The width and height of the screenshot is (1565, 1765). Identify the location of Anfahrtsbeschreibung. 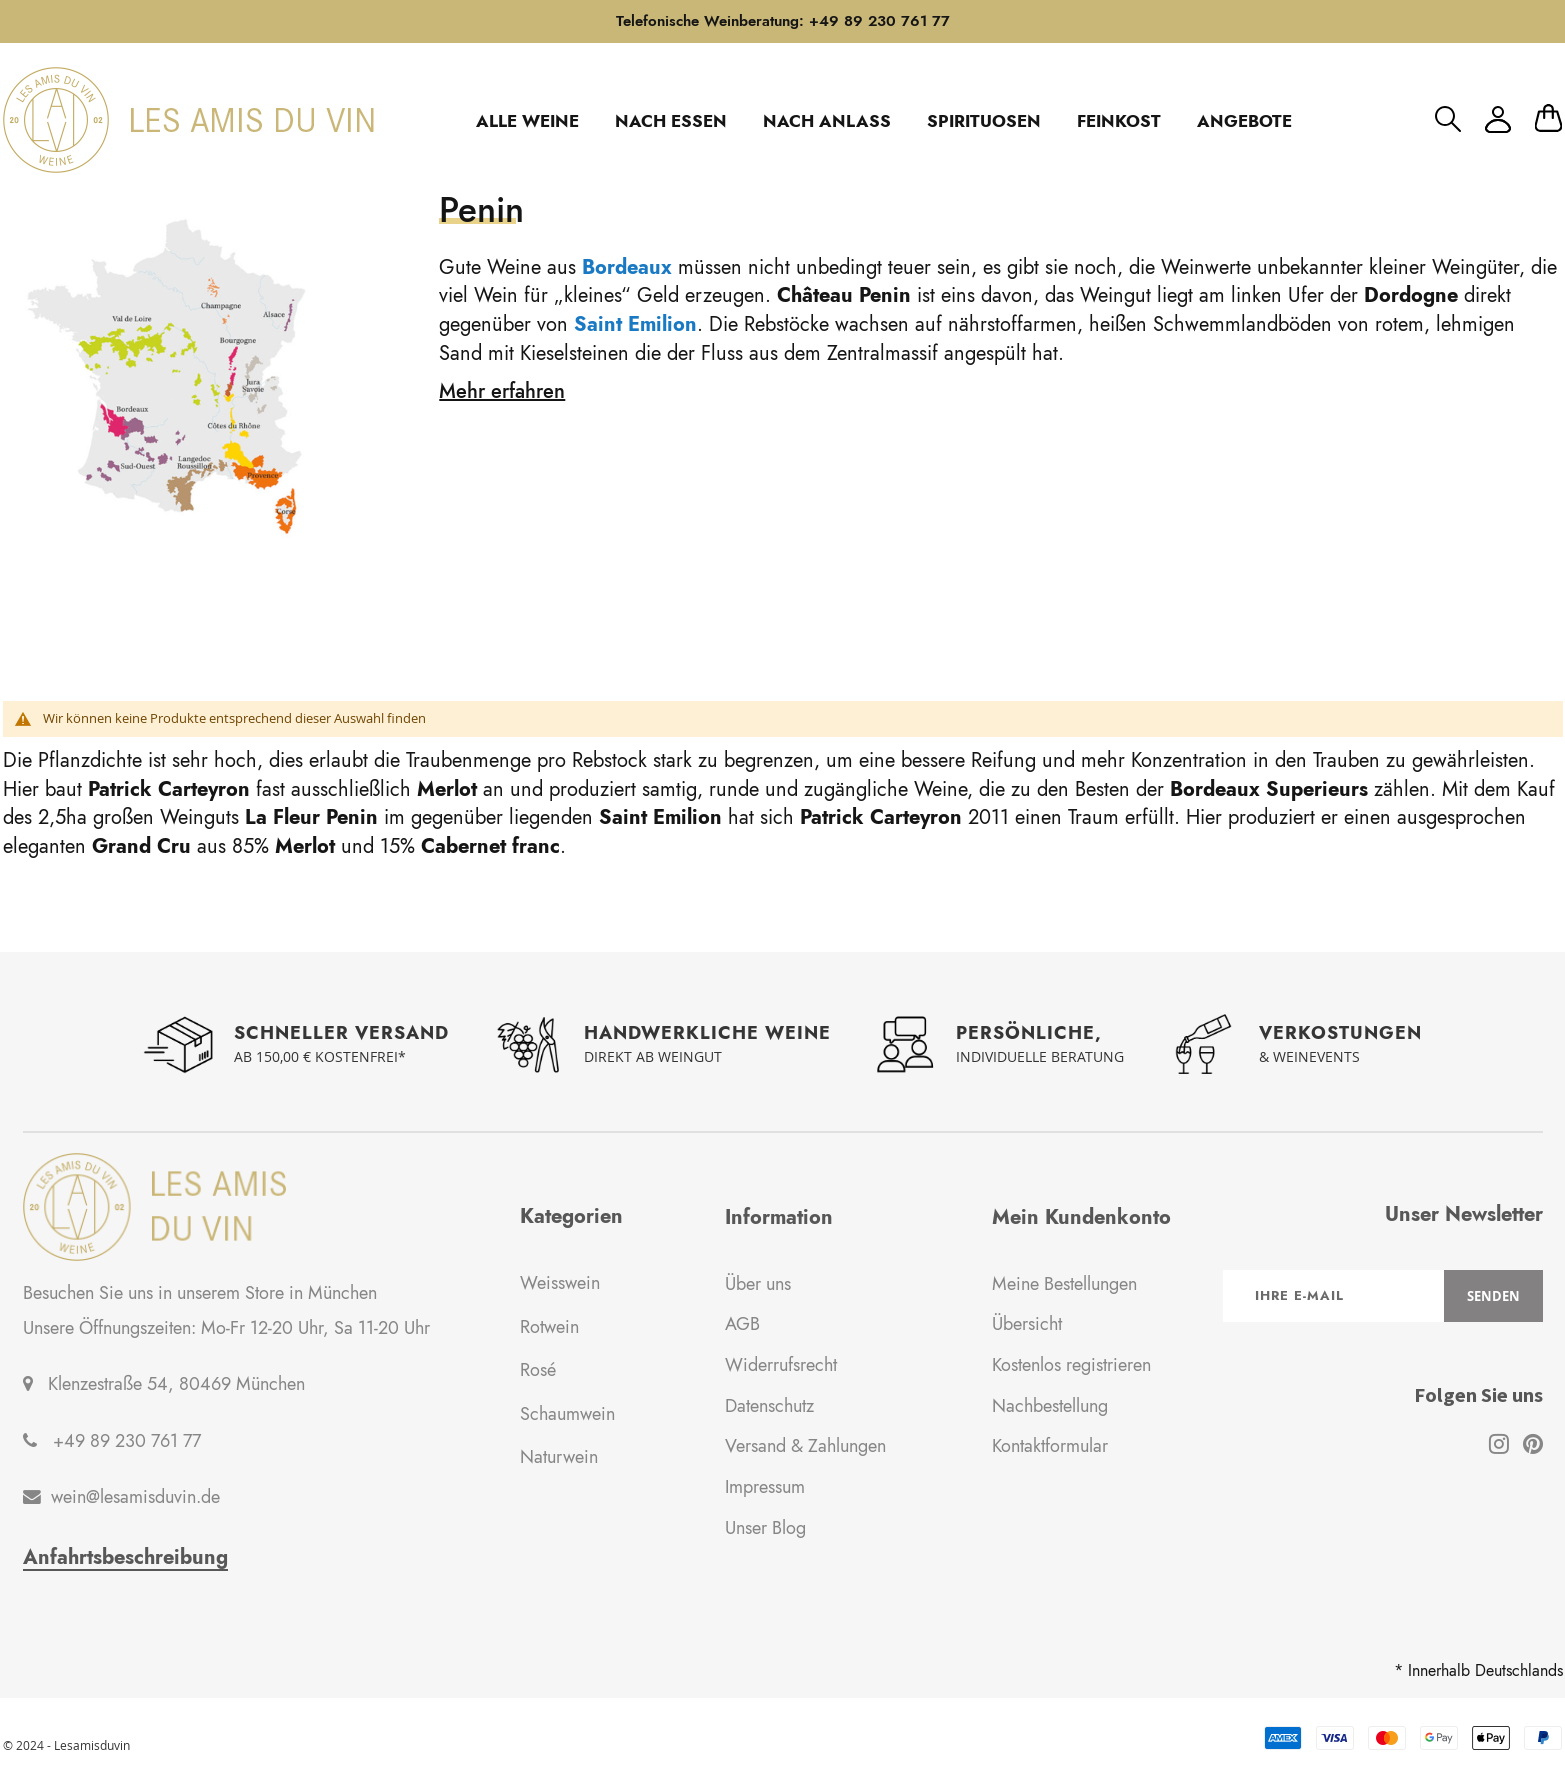
(125, 1558).